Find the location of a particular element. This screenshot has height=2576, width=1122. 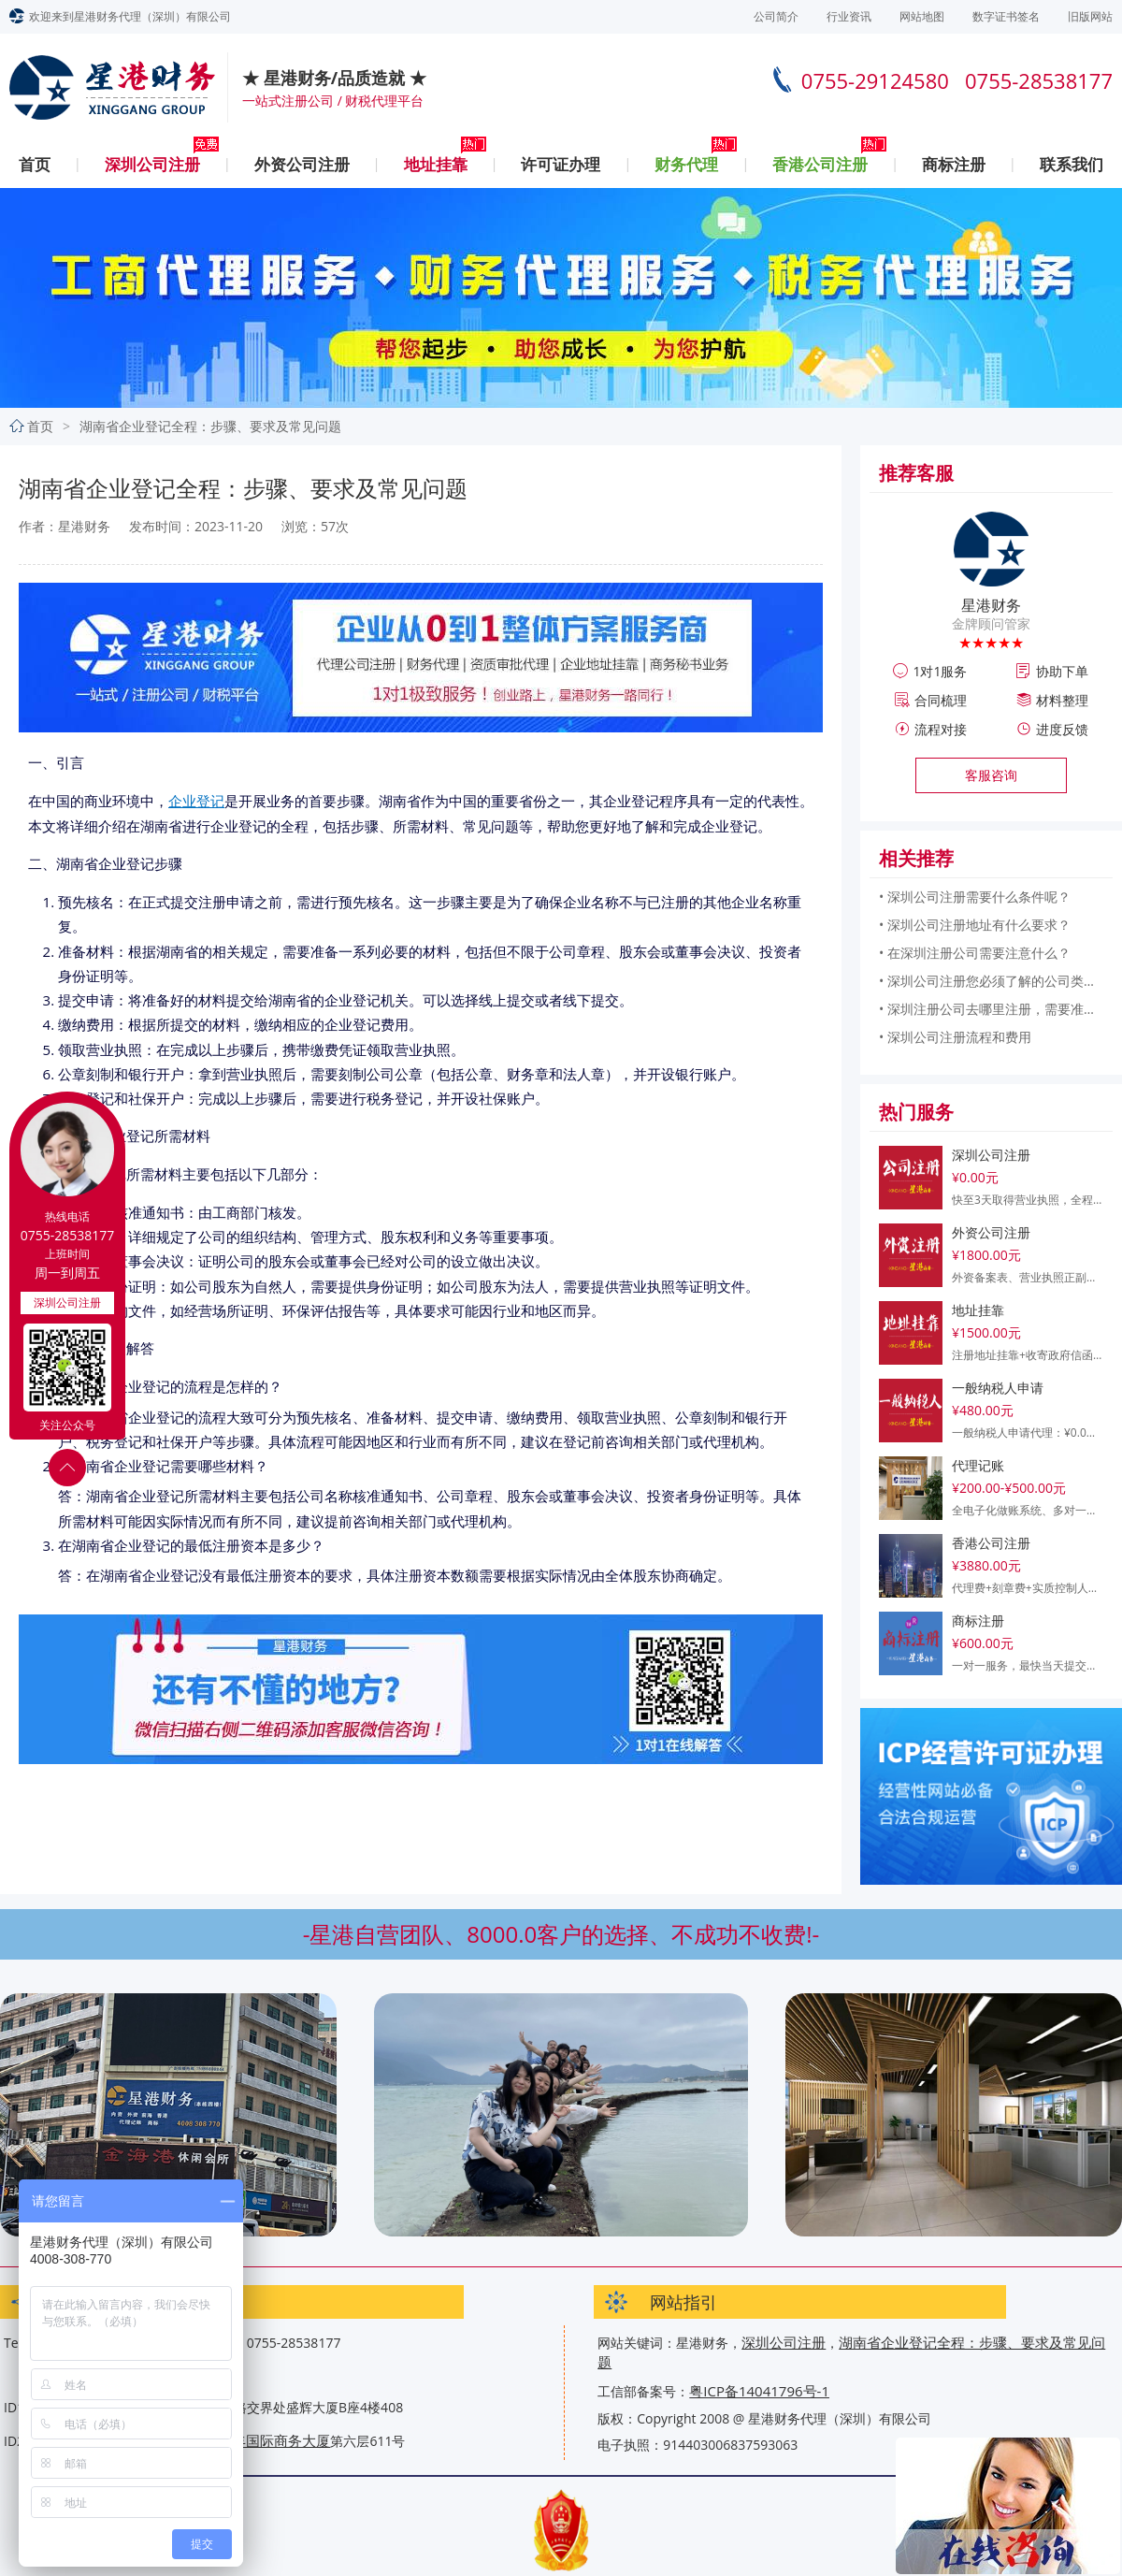

地址挂靠 is located at coordinates (436, 164).